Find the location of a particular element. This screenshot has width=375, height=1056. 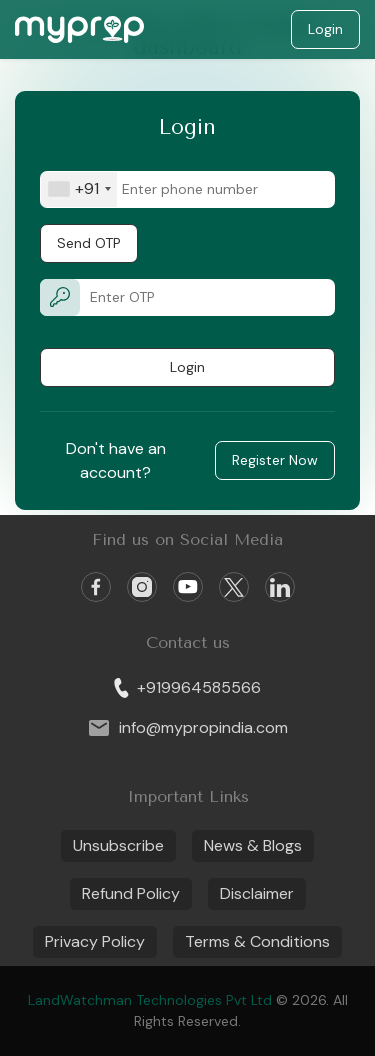

Disclaimer is located at coordinates (257, 893).